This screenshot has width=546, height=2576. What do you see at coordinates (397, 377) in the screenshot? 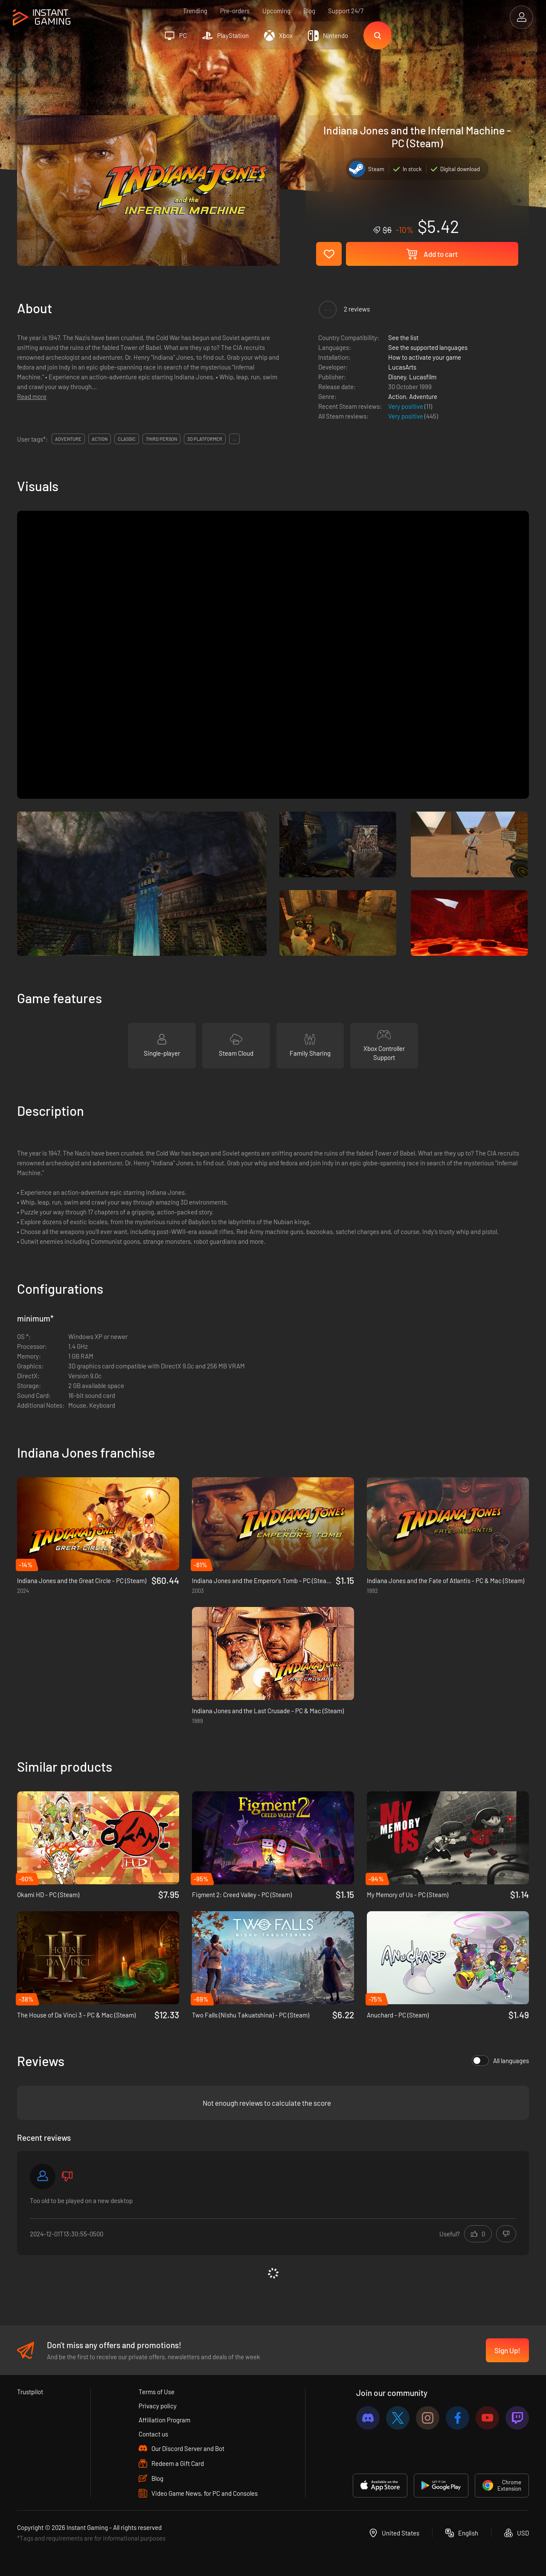
I see `Disney` at bounding box center [397, 377].